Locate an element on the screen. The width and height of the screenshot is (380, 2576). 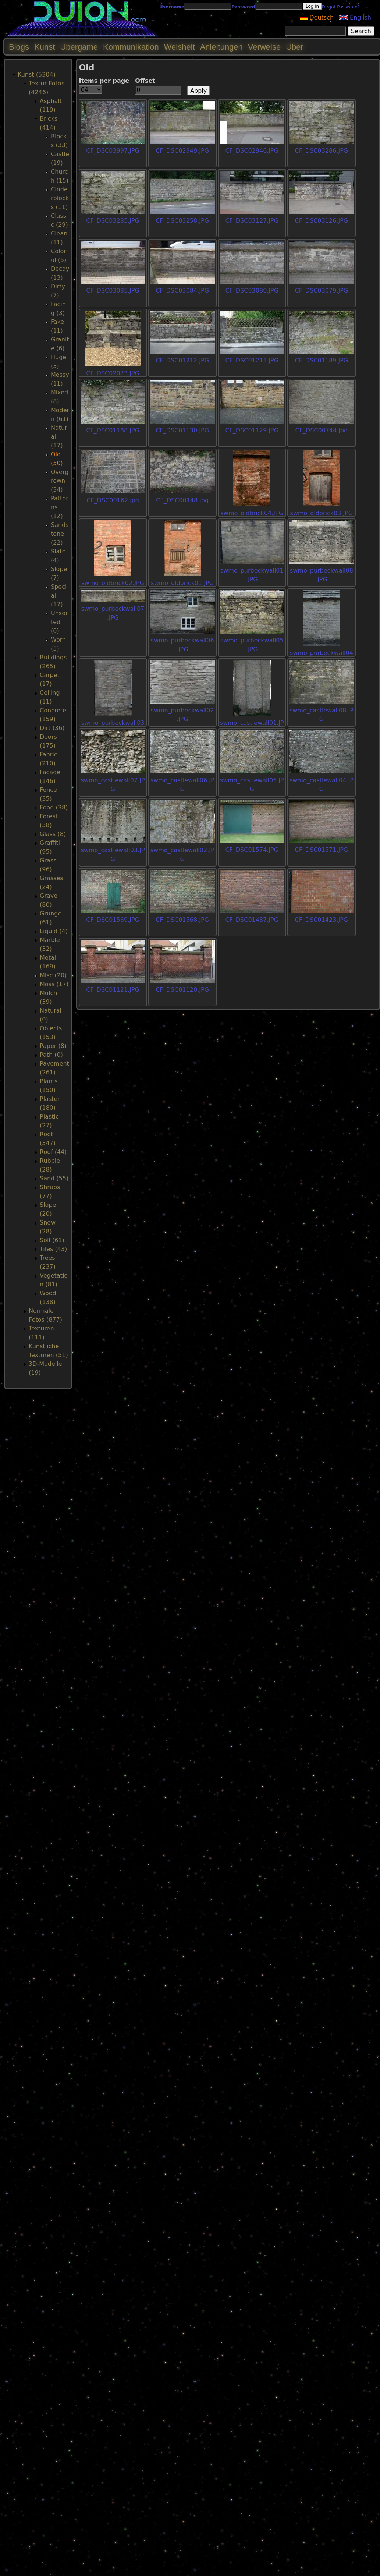
Items per page is located at coordinates (104, 80).